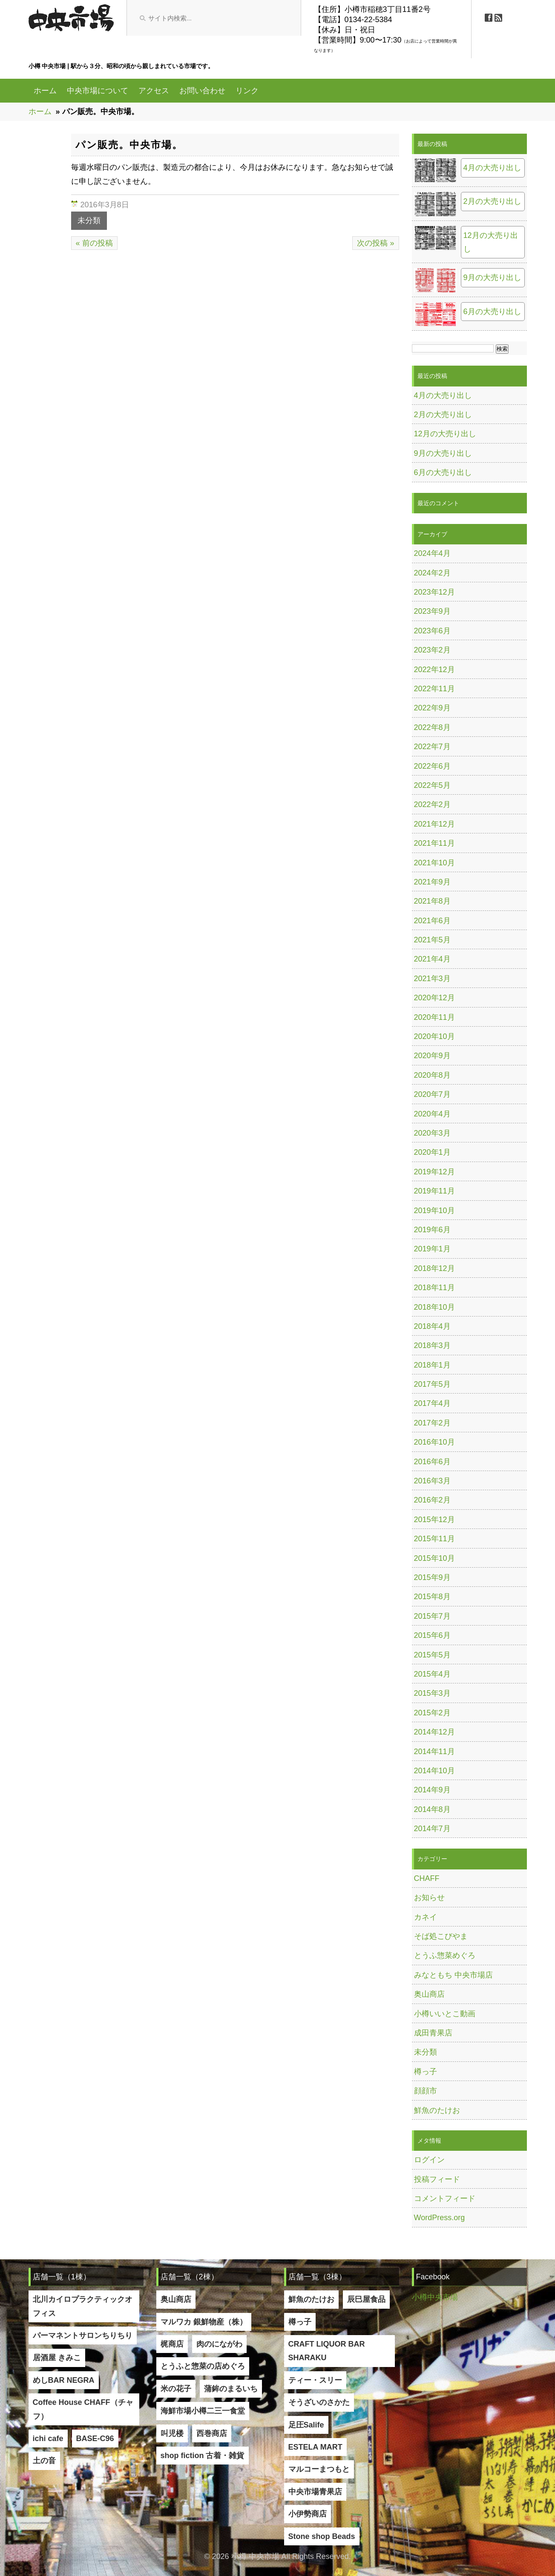  I want to click on 2018年4月, so click(432, 1326).